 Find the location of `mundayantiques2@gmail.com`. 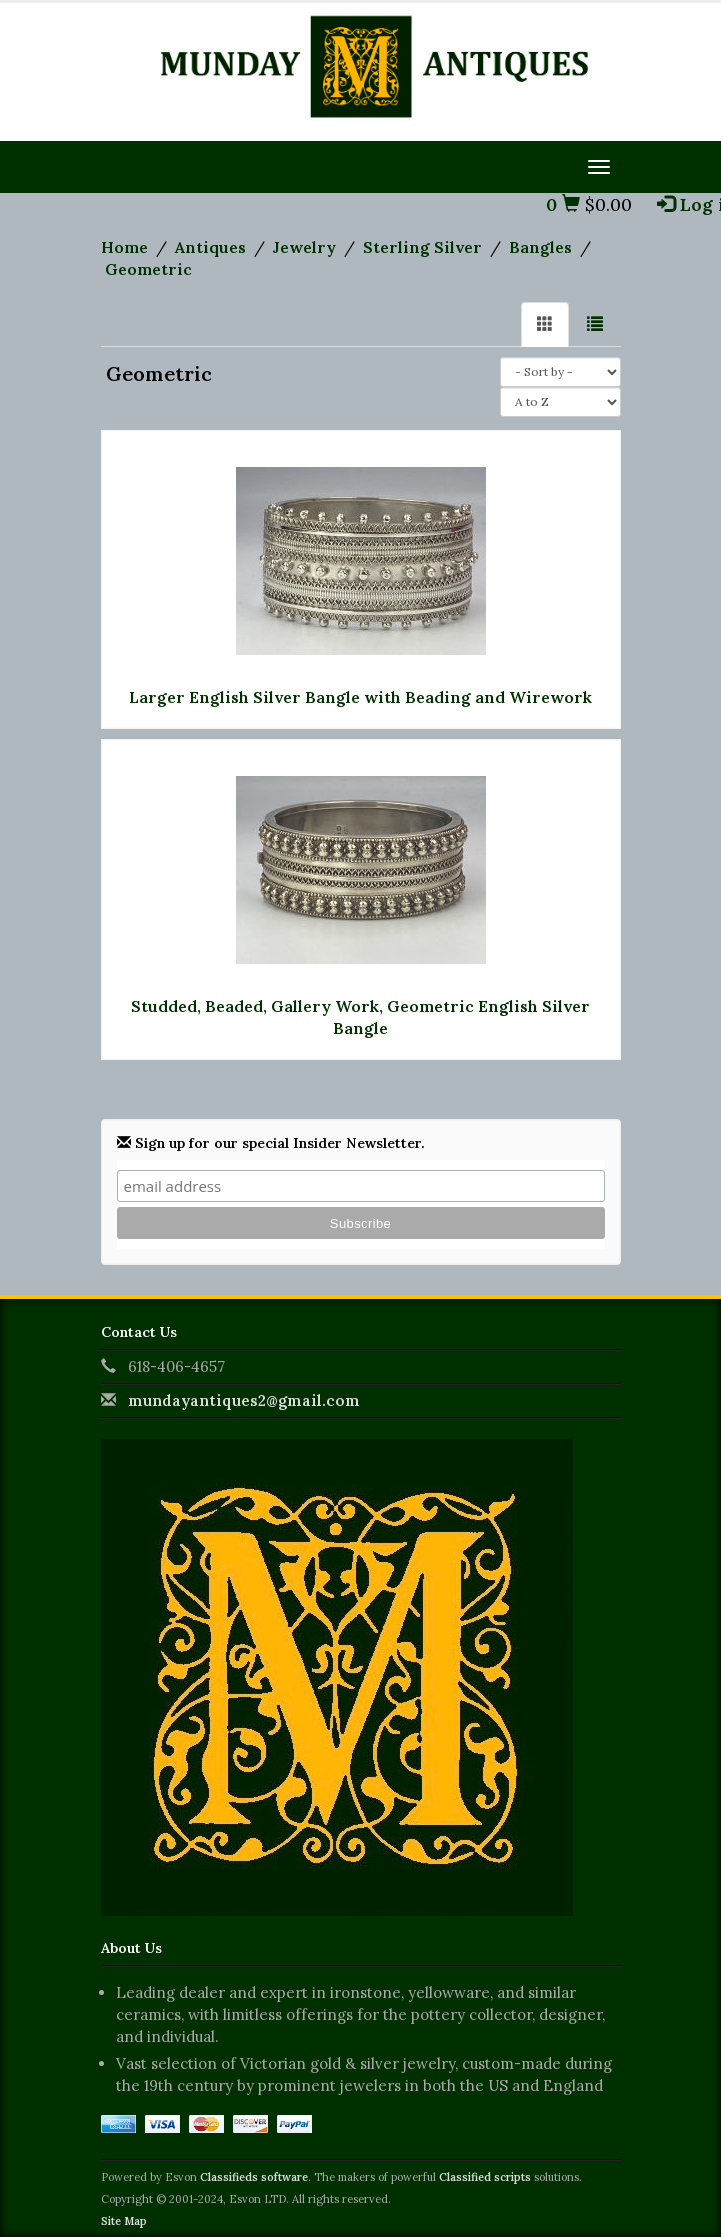

mundayantiques2@gmail.com is located at coordinates (244, 1400).